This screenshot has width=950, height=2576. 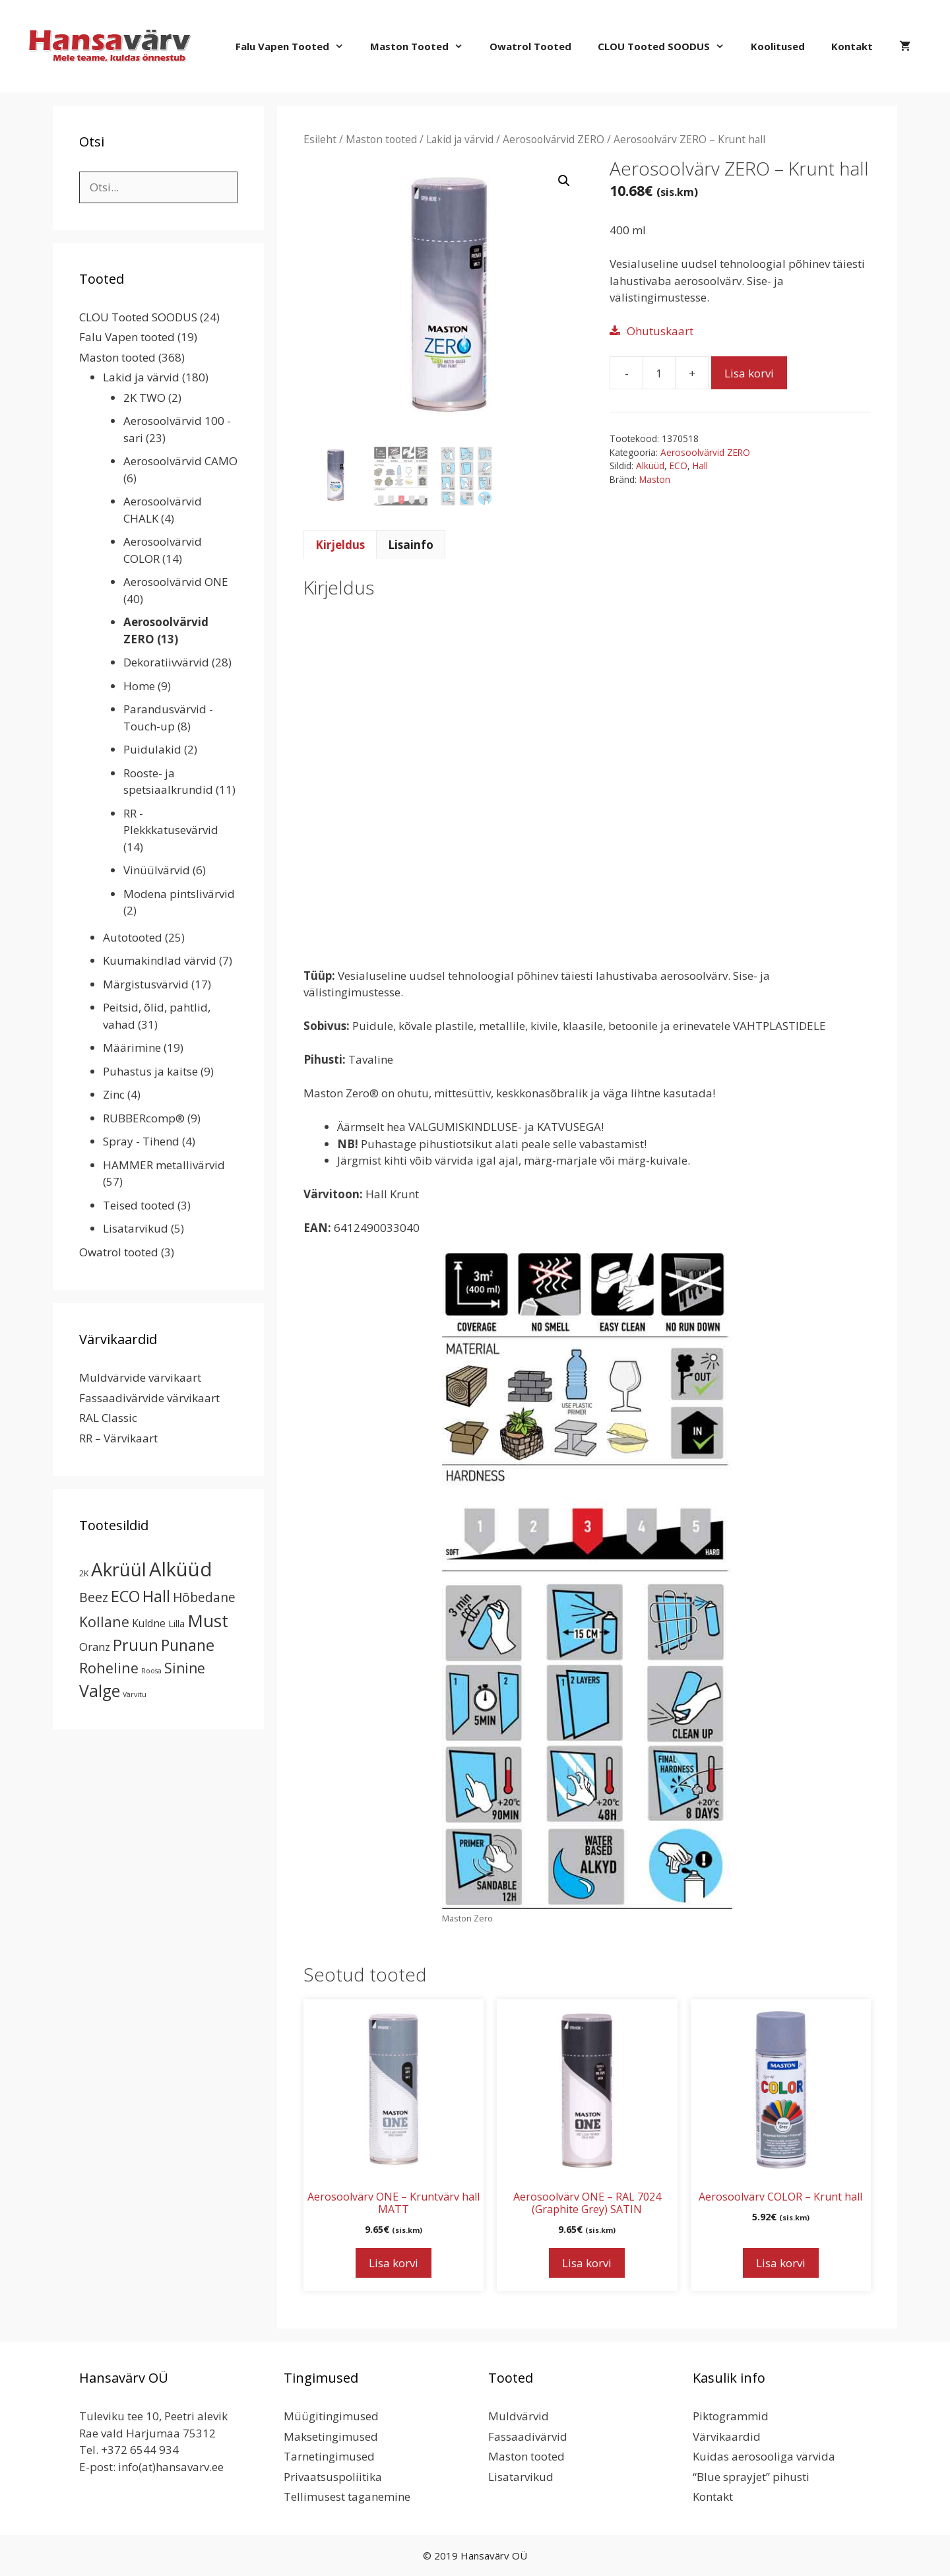 I want to click on Aerosoolvärvid ZERO, so click(x=553, y=139).